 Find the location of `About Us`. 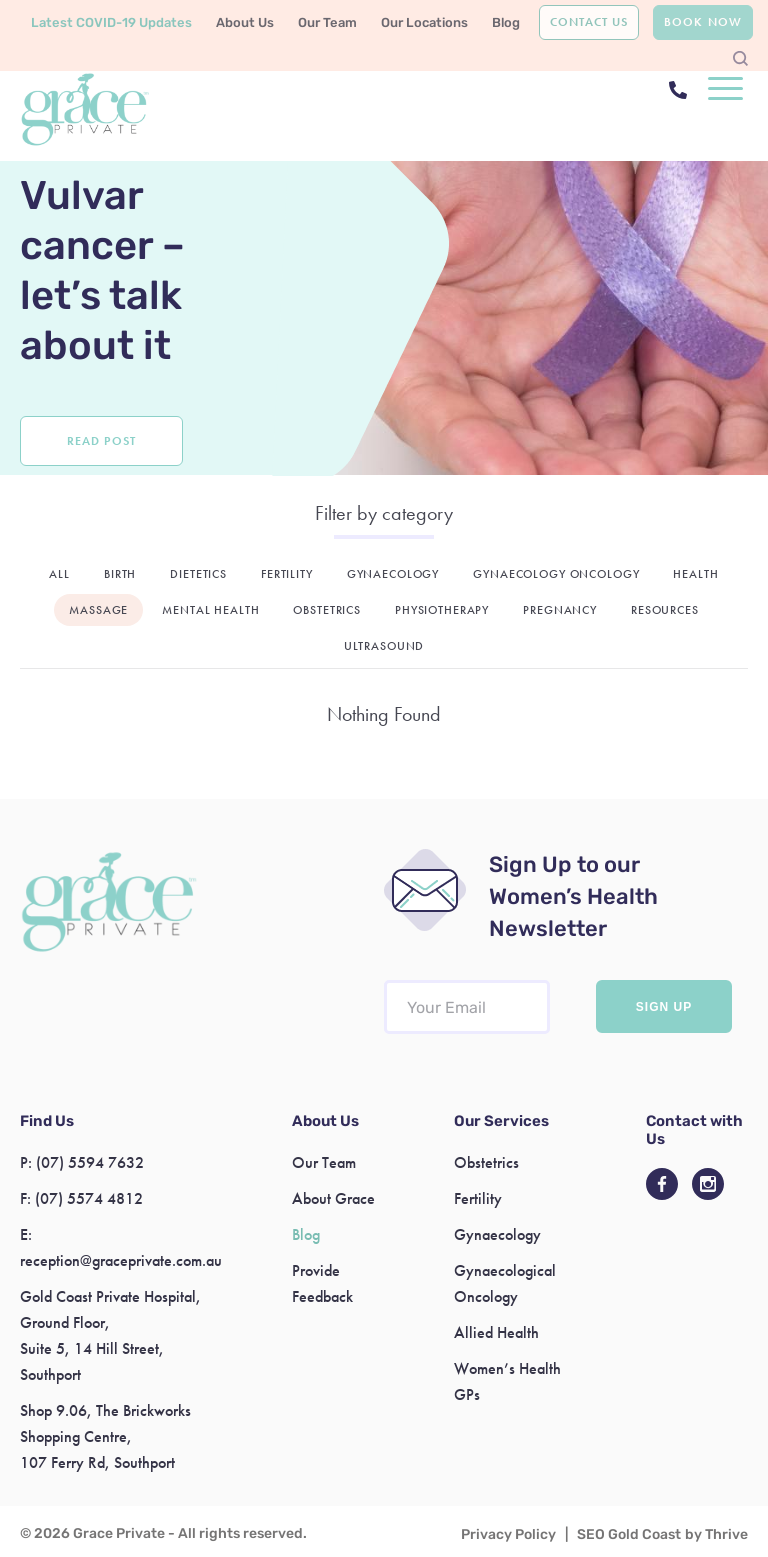

About Us is located at coordinates (245, 22).